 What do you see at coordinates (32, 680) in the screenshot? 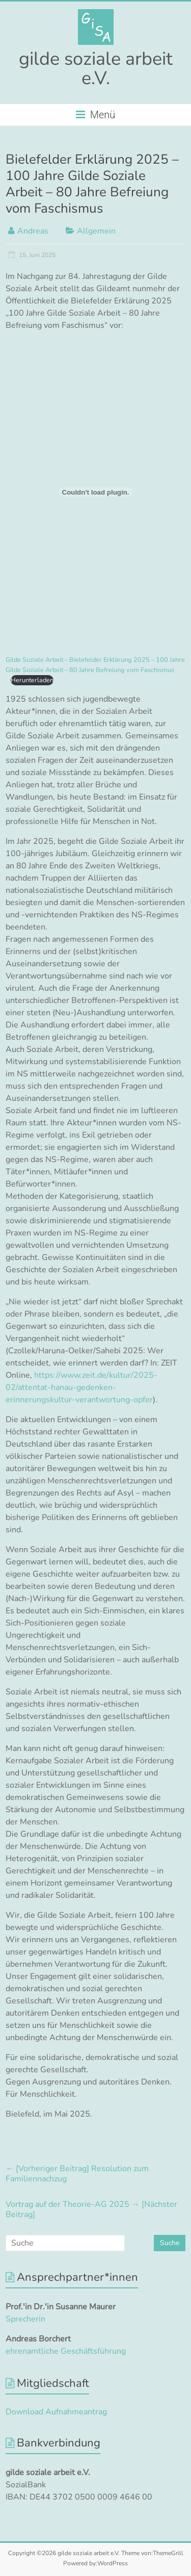
I see `Herunterladen` at bounding box center [32, 680].